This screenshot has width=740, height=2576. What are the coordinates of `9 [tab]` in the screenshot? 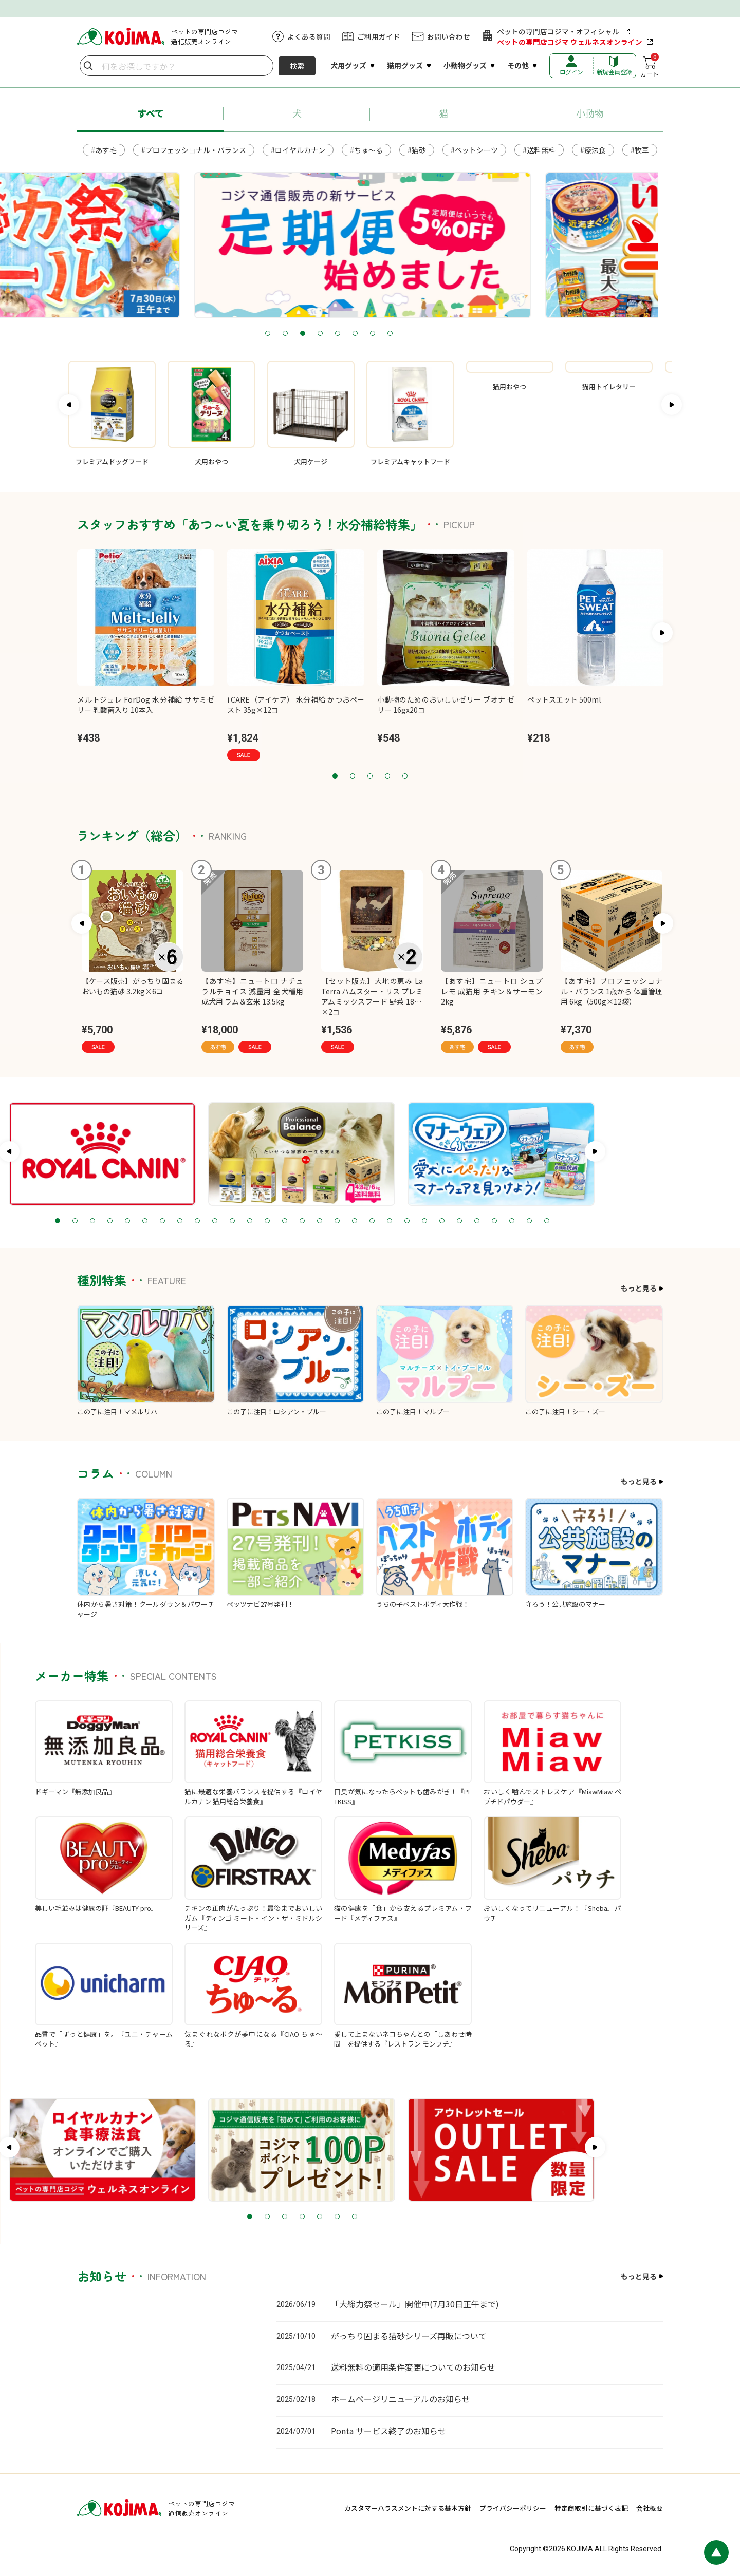 It's located at (265, 1221).